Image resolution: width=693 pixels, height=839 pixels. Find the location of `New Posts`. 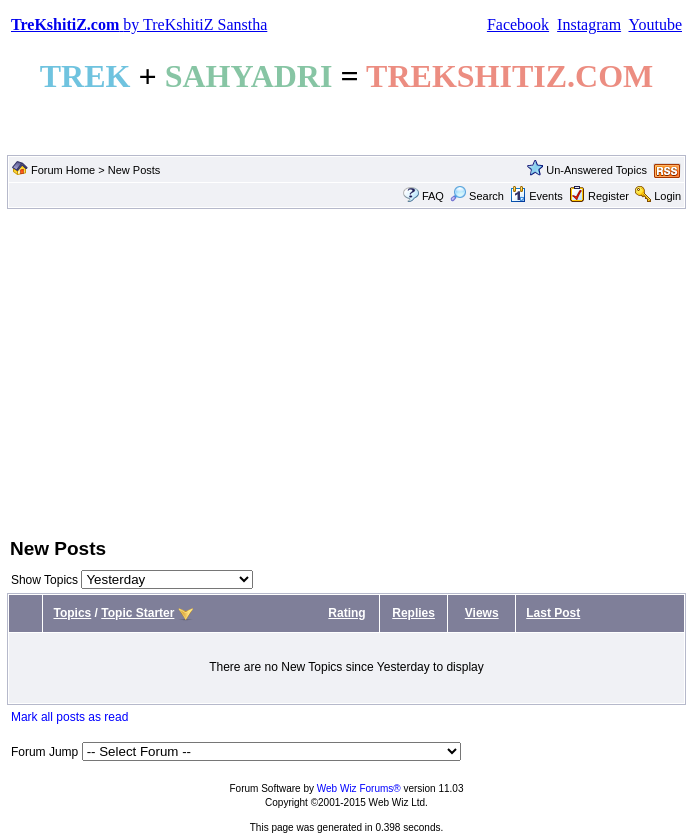

New Posts is located at coordinates (134, 170).